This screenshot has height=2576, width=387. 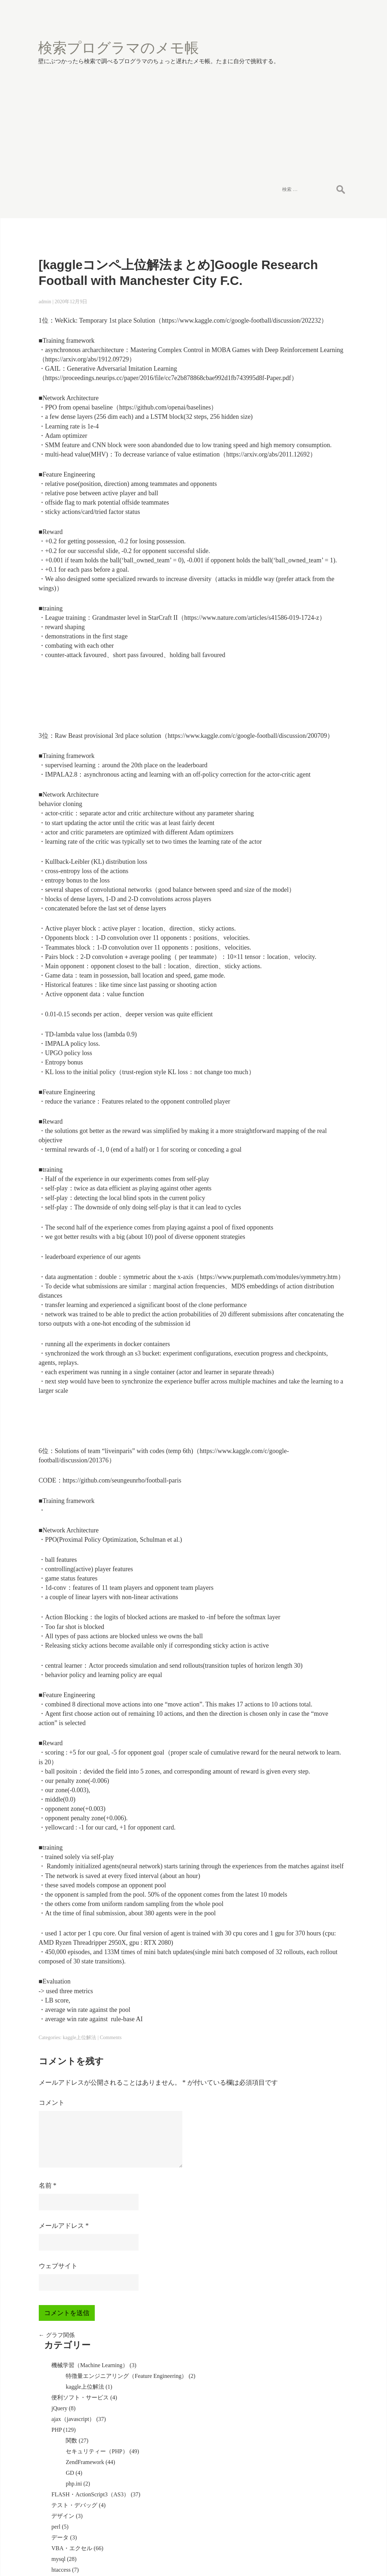 What do you see at coordinates (305, 1187) in the screenshot?
I see `データの情報を表示` at bounding box center [305, 1187].